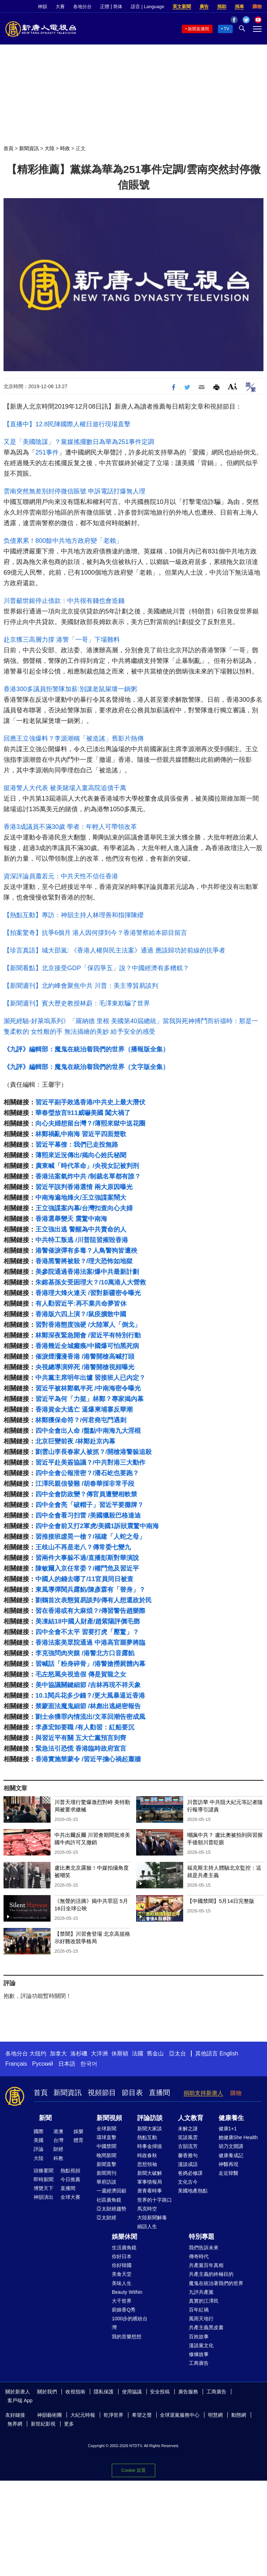 The height and width of the screenshot is (2576, 267). I want to click on 新聞, so click(45, 2117).